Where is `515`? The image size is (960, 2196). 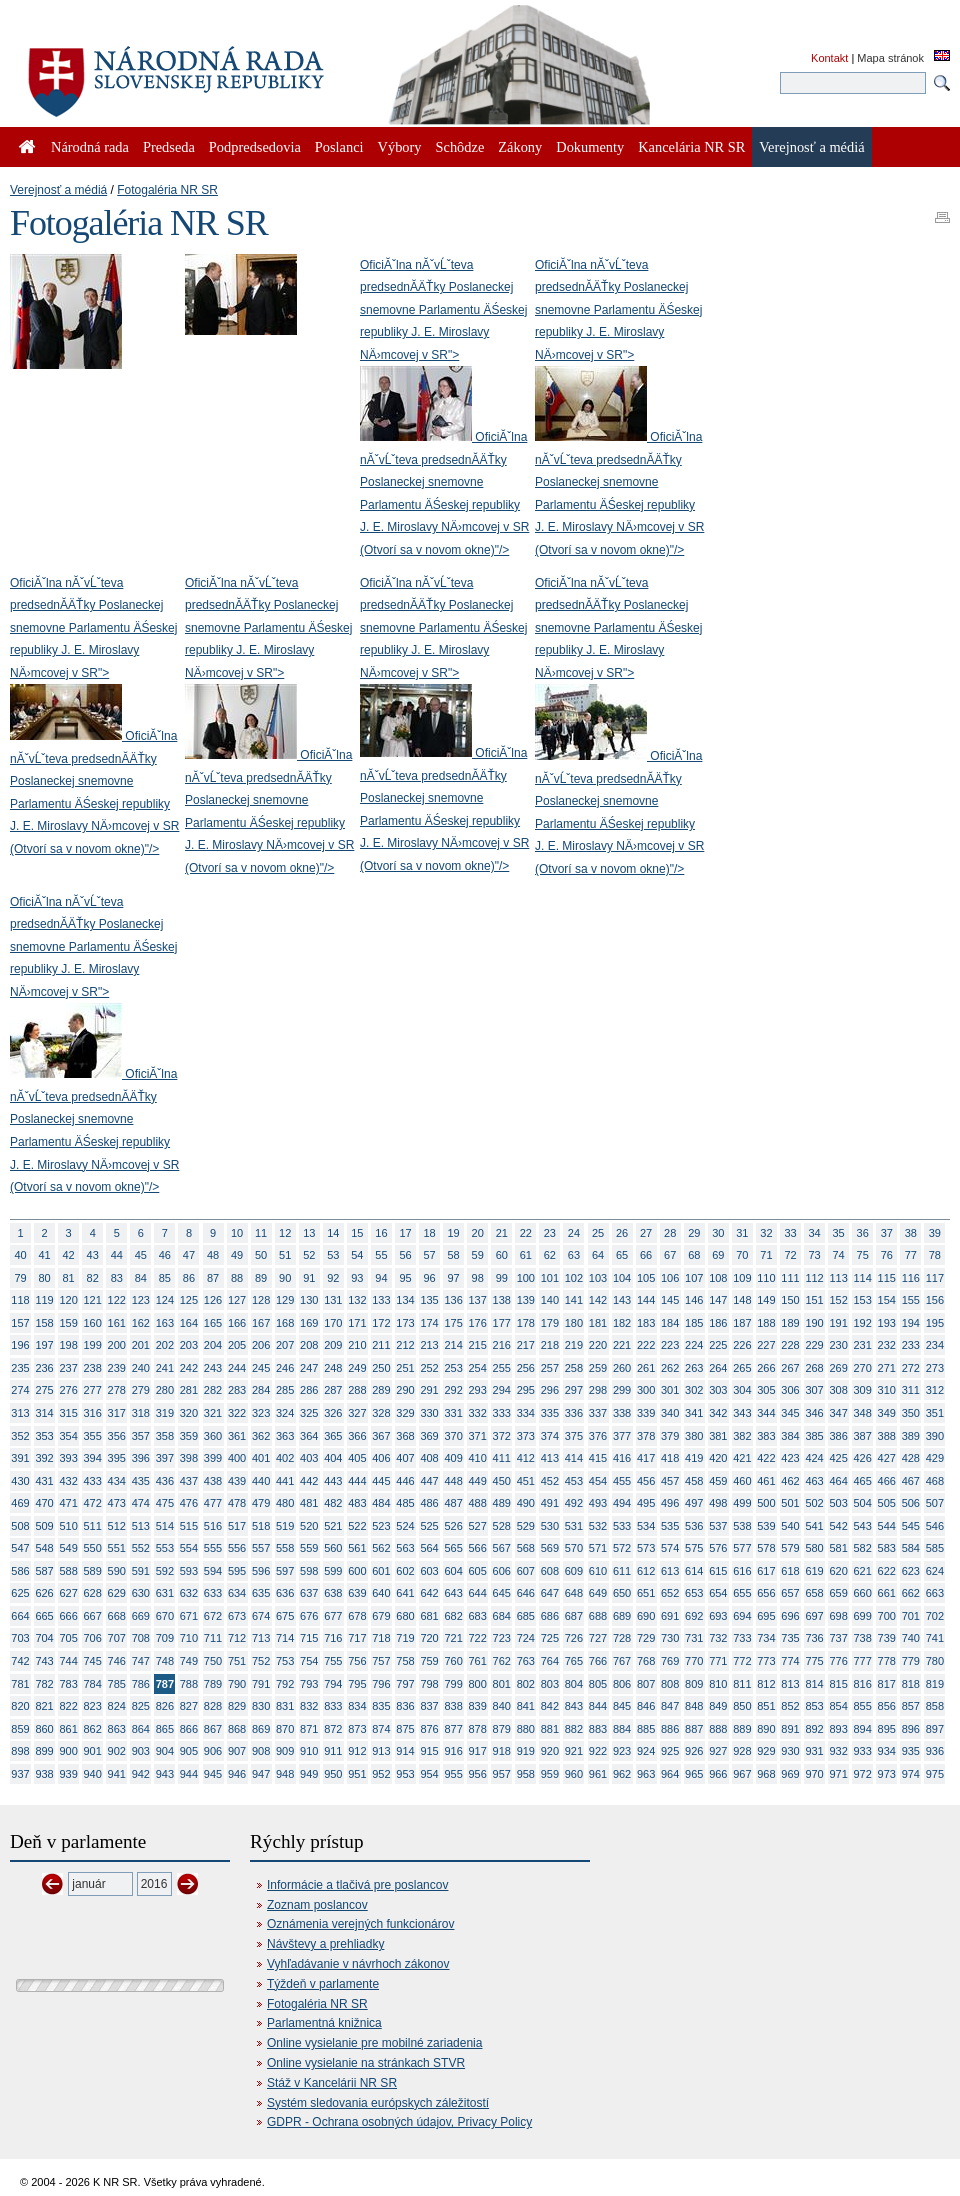
515 is located at coordinates (189, 1526).